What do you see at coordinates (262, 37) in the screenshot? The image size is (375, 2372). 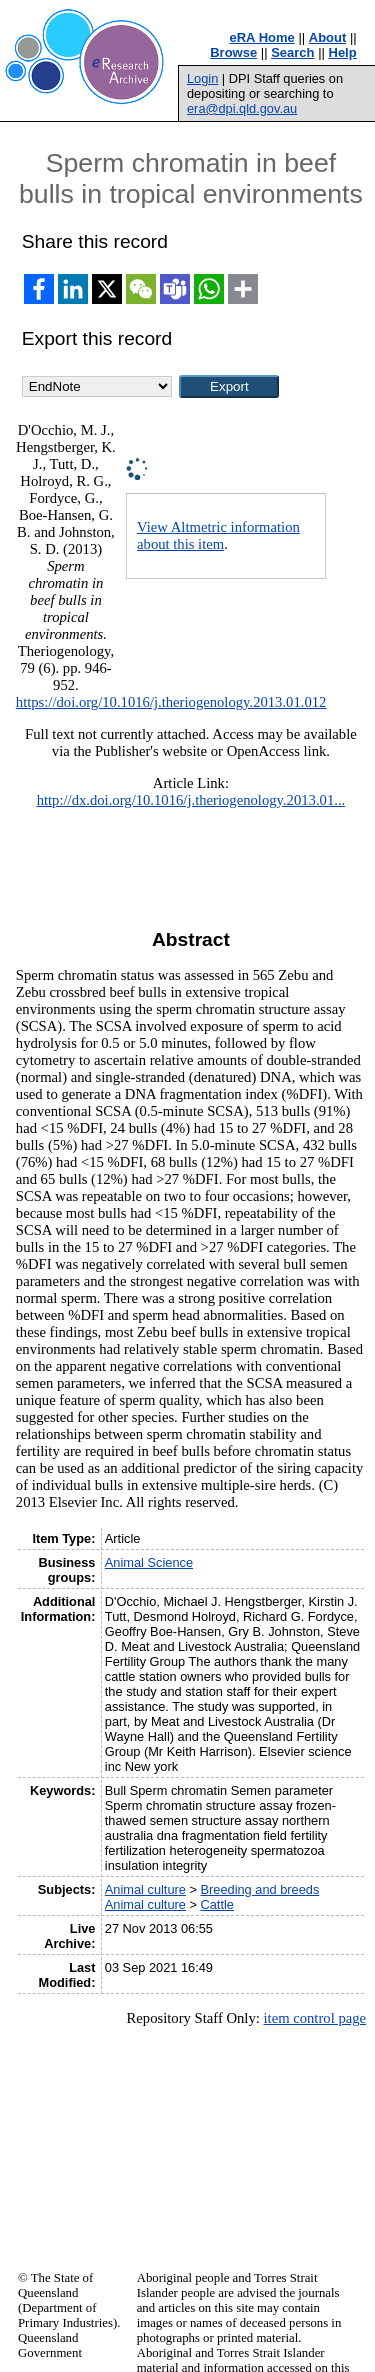 I see `eRA Home` at bounding box center [262, 37].